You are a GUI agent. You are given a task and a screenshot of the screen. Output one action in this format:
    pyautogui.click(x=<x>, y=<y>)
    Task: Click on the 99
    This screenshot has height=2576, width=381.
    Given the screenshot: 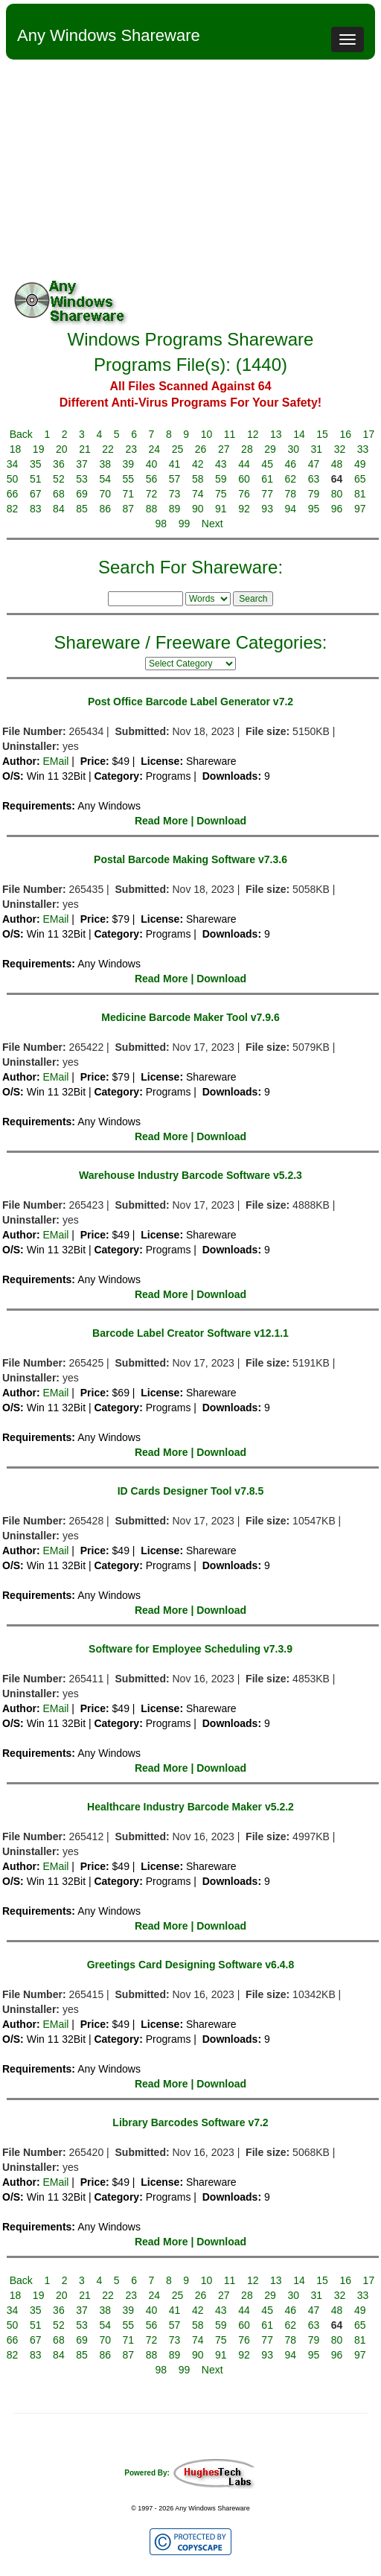 What is the action you would take?
    pyautogui.click(x=184, y=523)
    